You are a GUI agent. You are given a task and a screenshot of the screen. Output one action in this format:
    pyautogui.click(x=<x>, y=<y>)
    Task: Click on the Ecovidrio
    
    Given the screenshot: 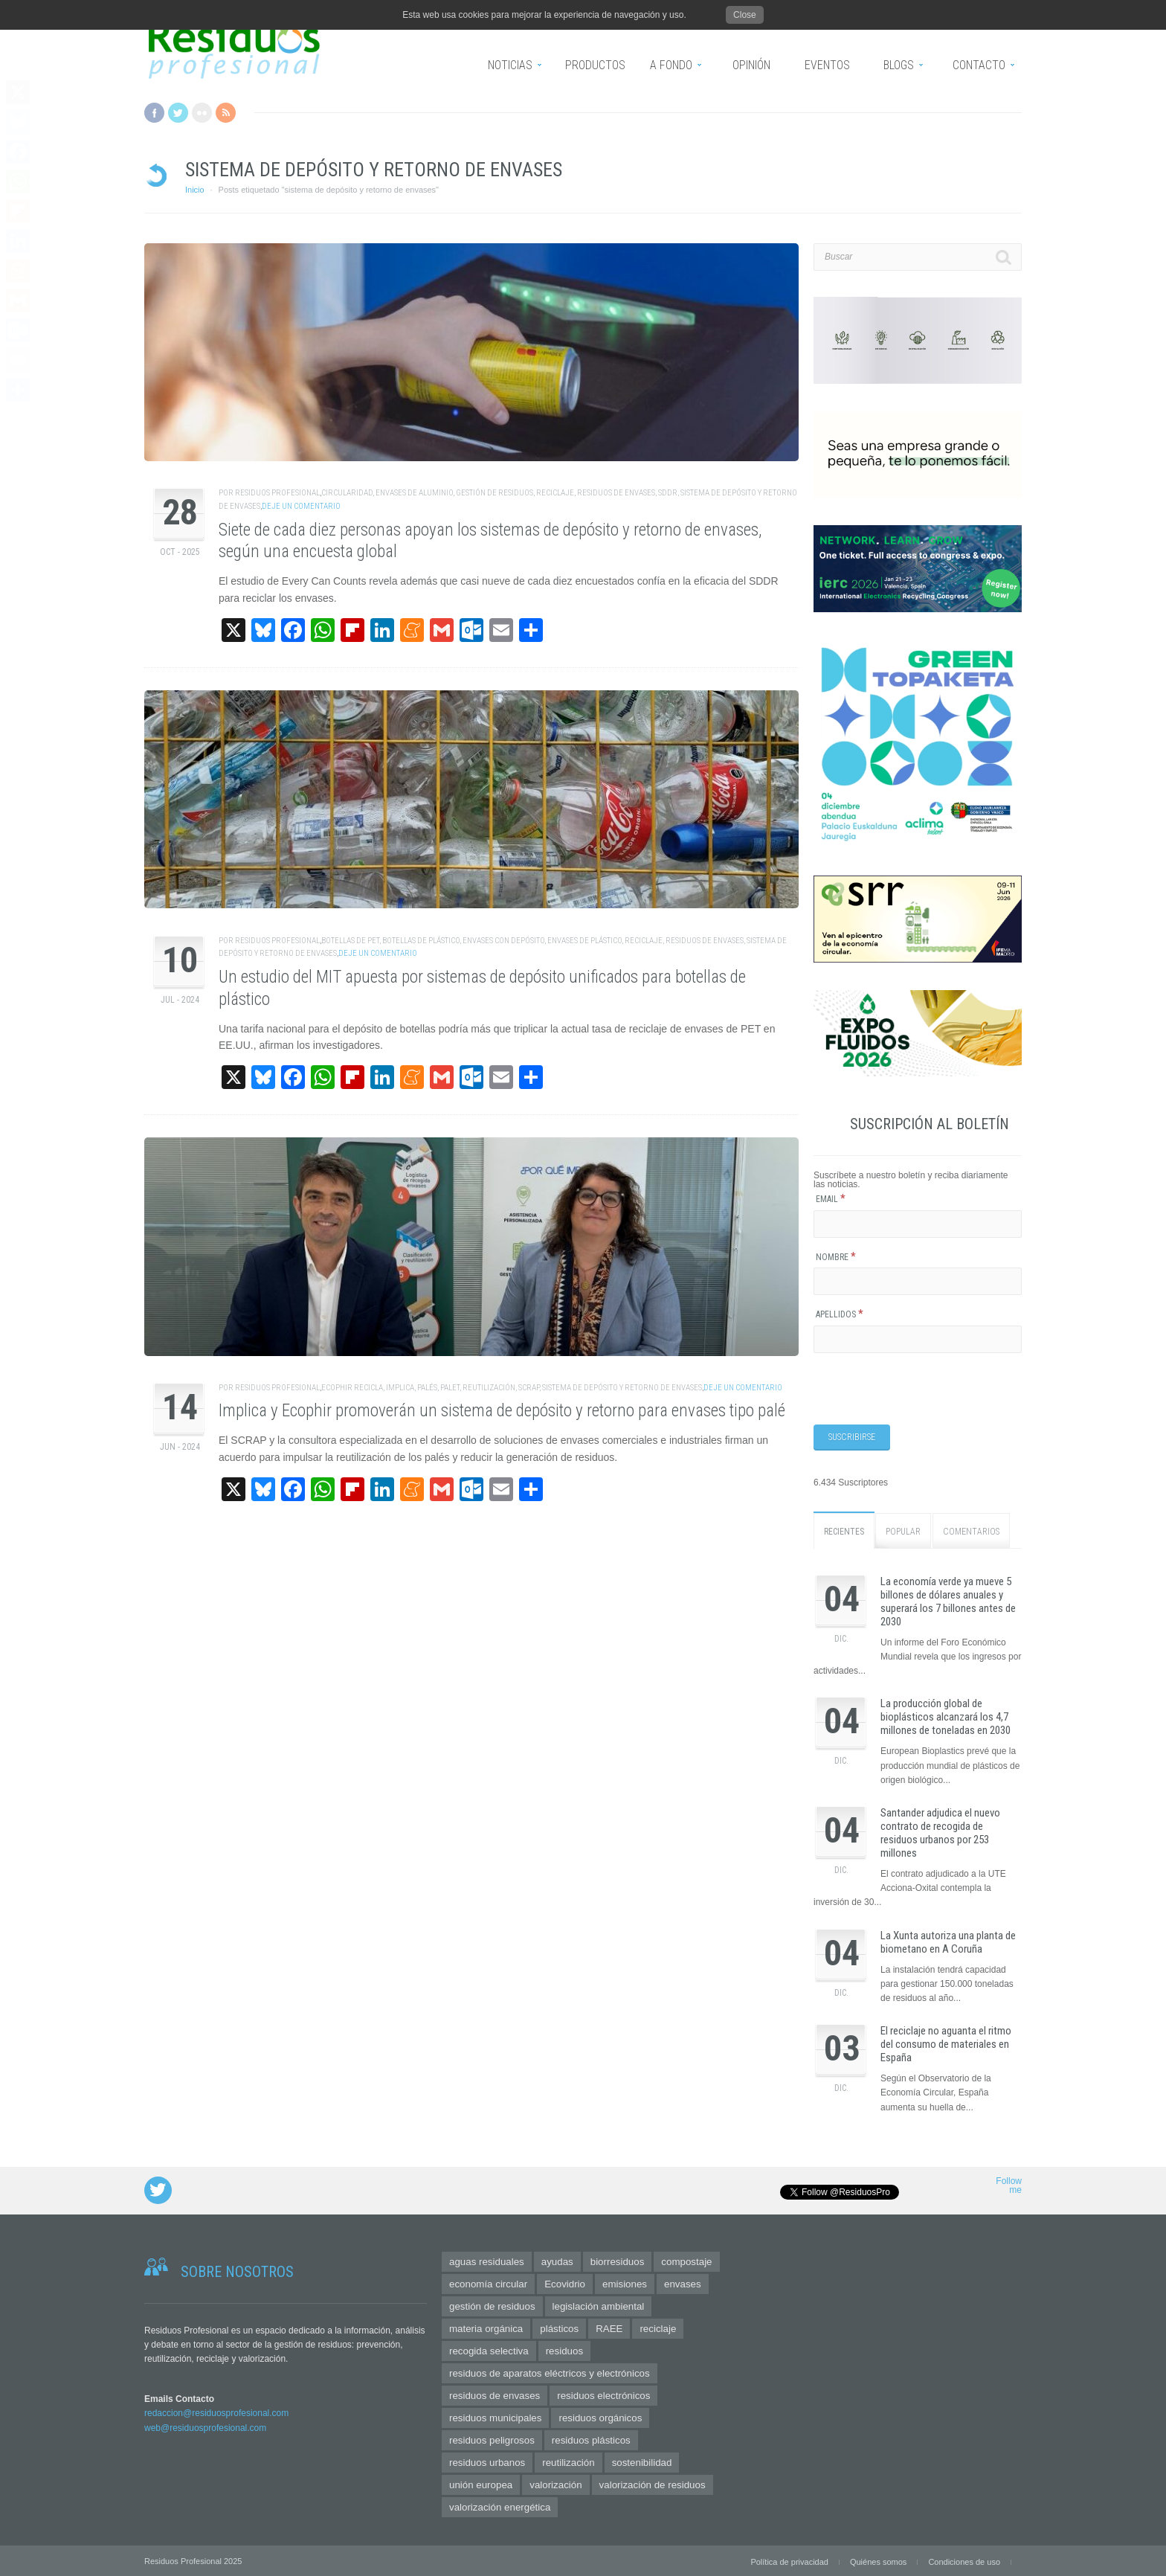 What is the action you would take?
    pyautogui.click(x=564, y=2282)
    